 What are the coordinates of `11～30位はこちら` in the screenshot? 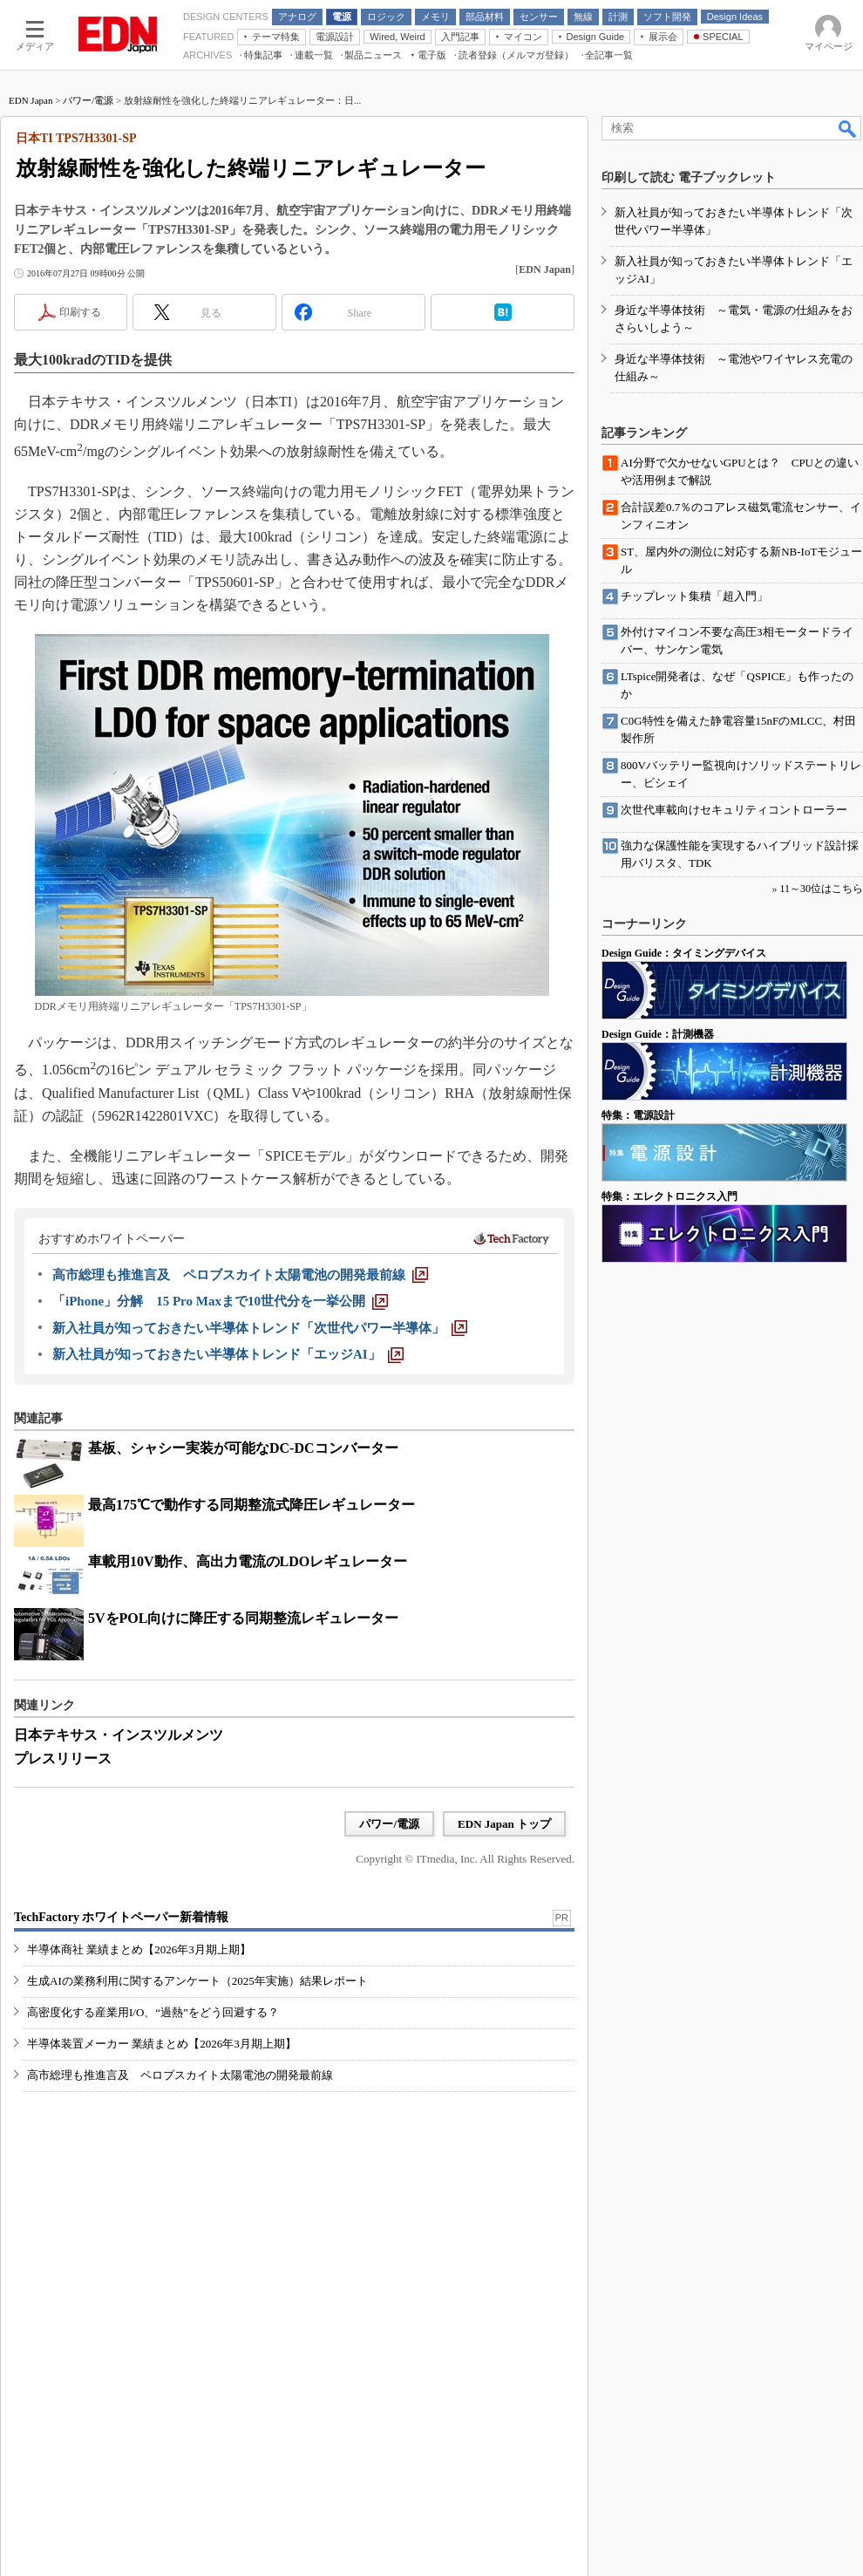 It's located at (821, 889).